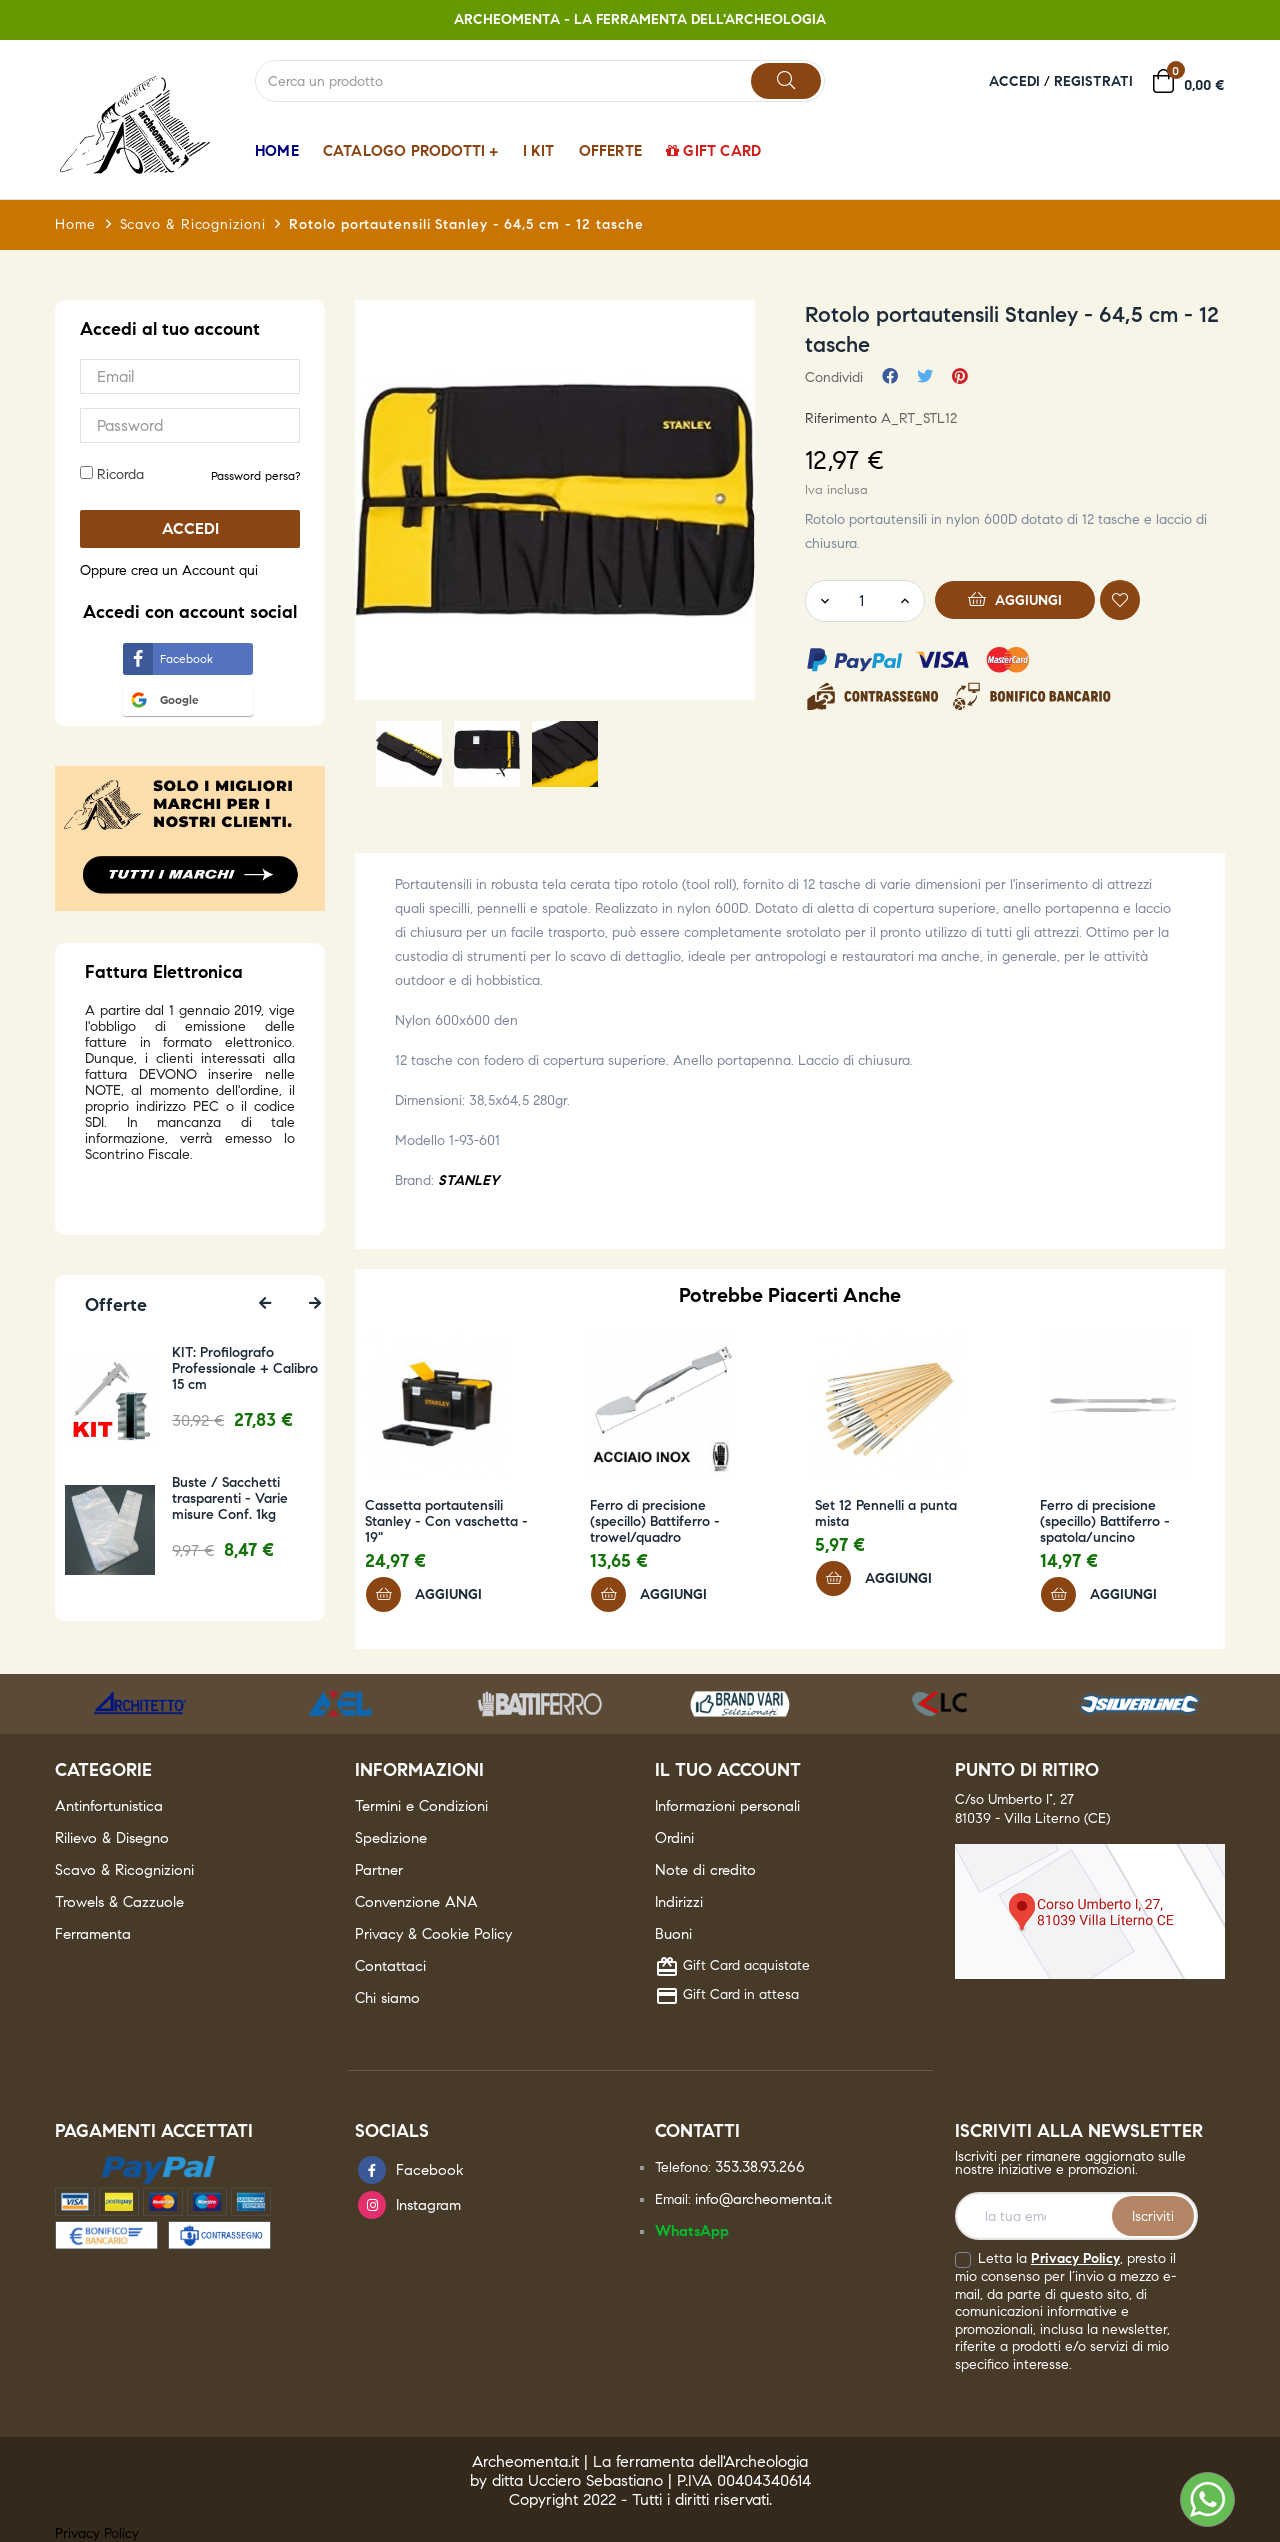 This screenshot has height=2542, width=1280. What do you see at coordinates (468, 1180) in the screenshot?
I see `STANLEY` at bounding box center [468, 1180].